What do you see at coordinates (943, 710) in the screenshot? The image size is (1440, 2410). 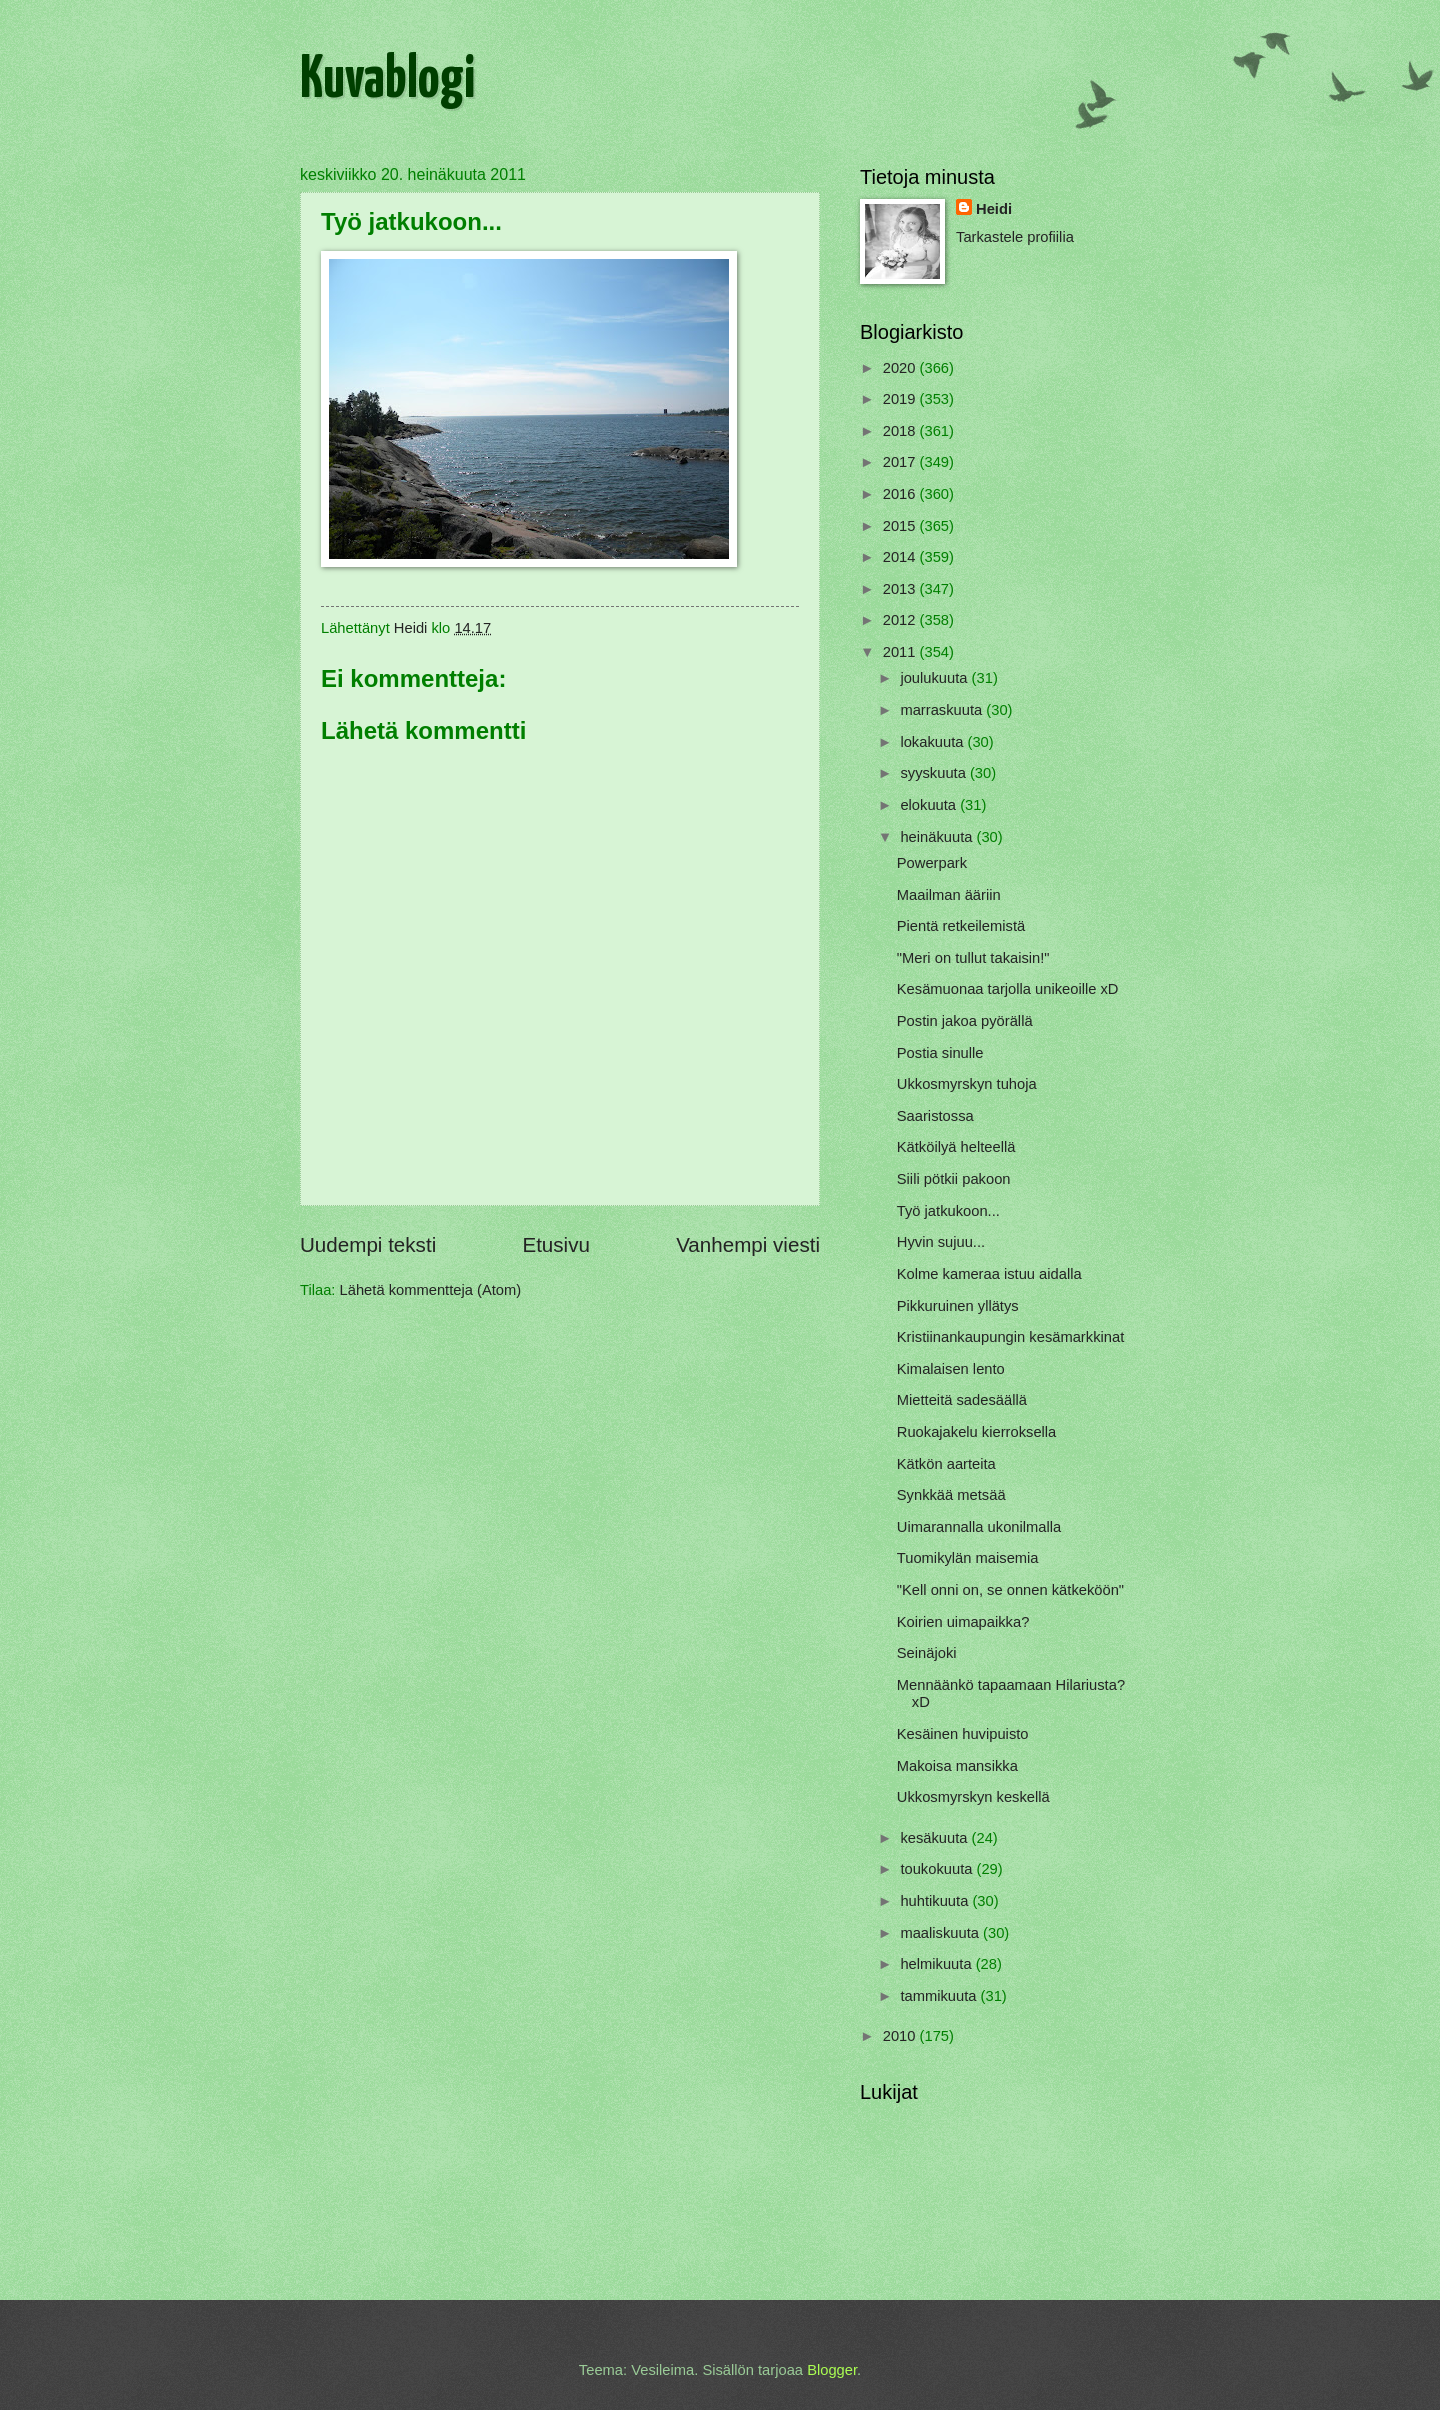 I see `marraskuuta` at bounding box center [943, 710].